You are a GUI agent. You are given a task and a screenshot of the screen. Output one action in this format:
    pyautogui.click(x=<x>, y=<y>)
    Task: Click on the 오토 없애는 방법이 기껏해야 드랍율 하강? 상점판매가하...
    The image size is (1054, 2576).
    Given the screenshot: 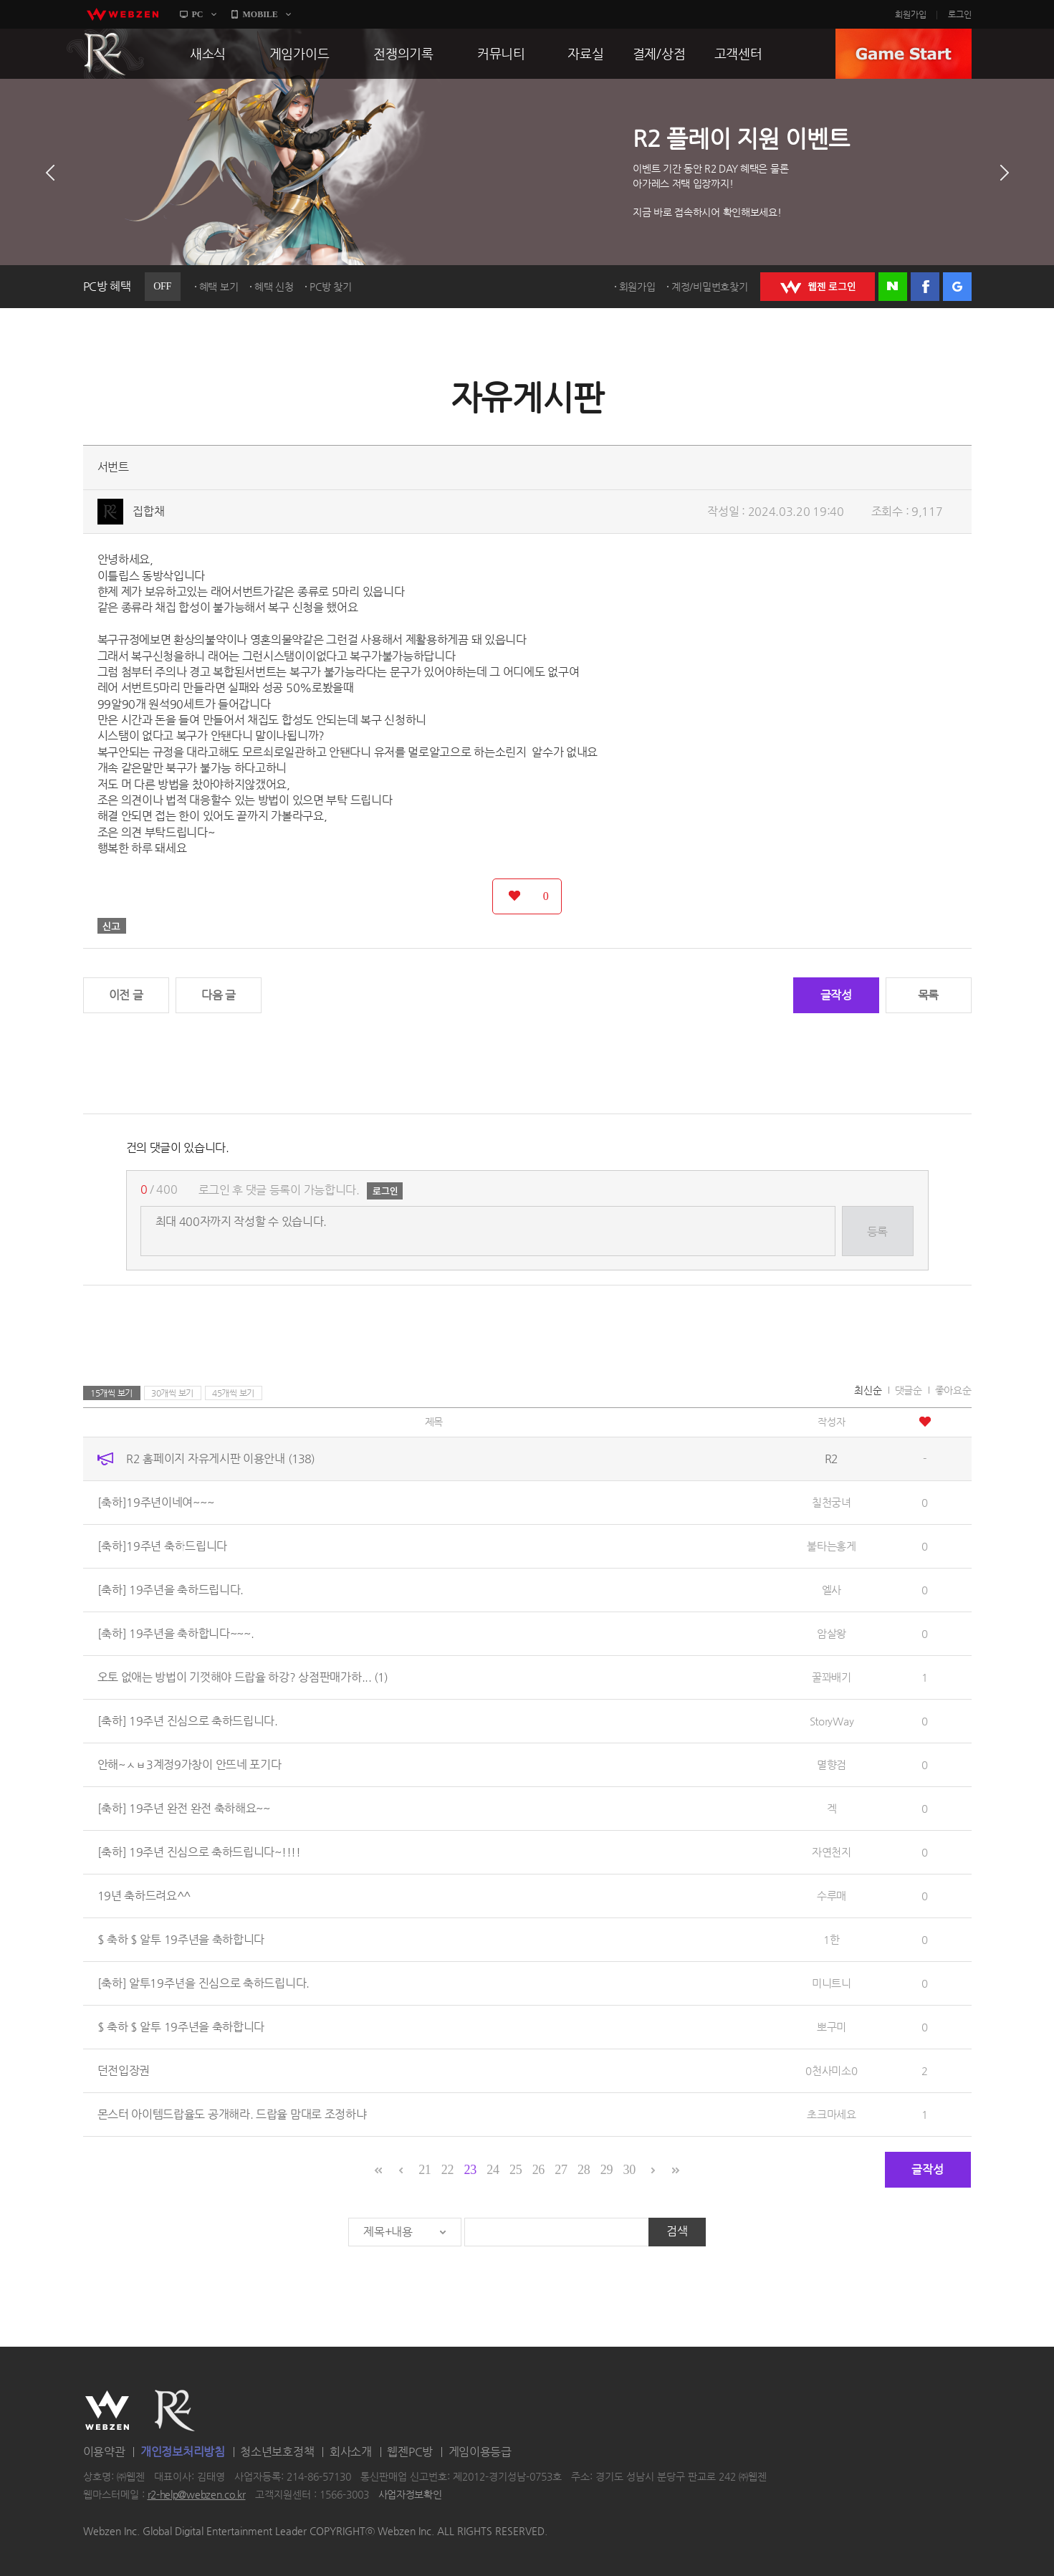 What is the action you would take?
    pyautogui.click(x=242, y=1677)
    